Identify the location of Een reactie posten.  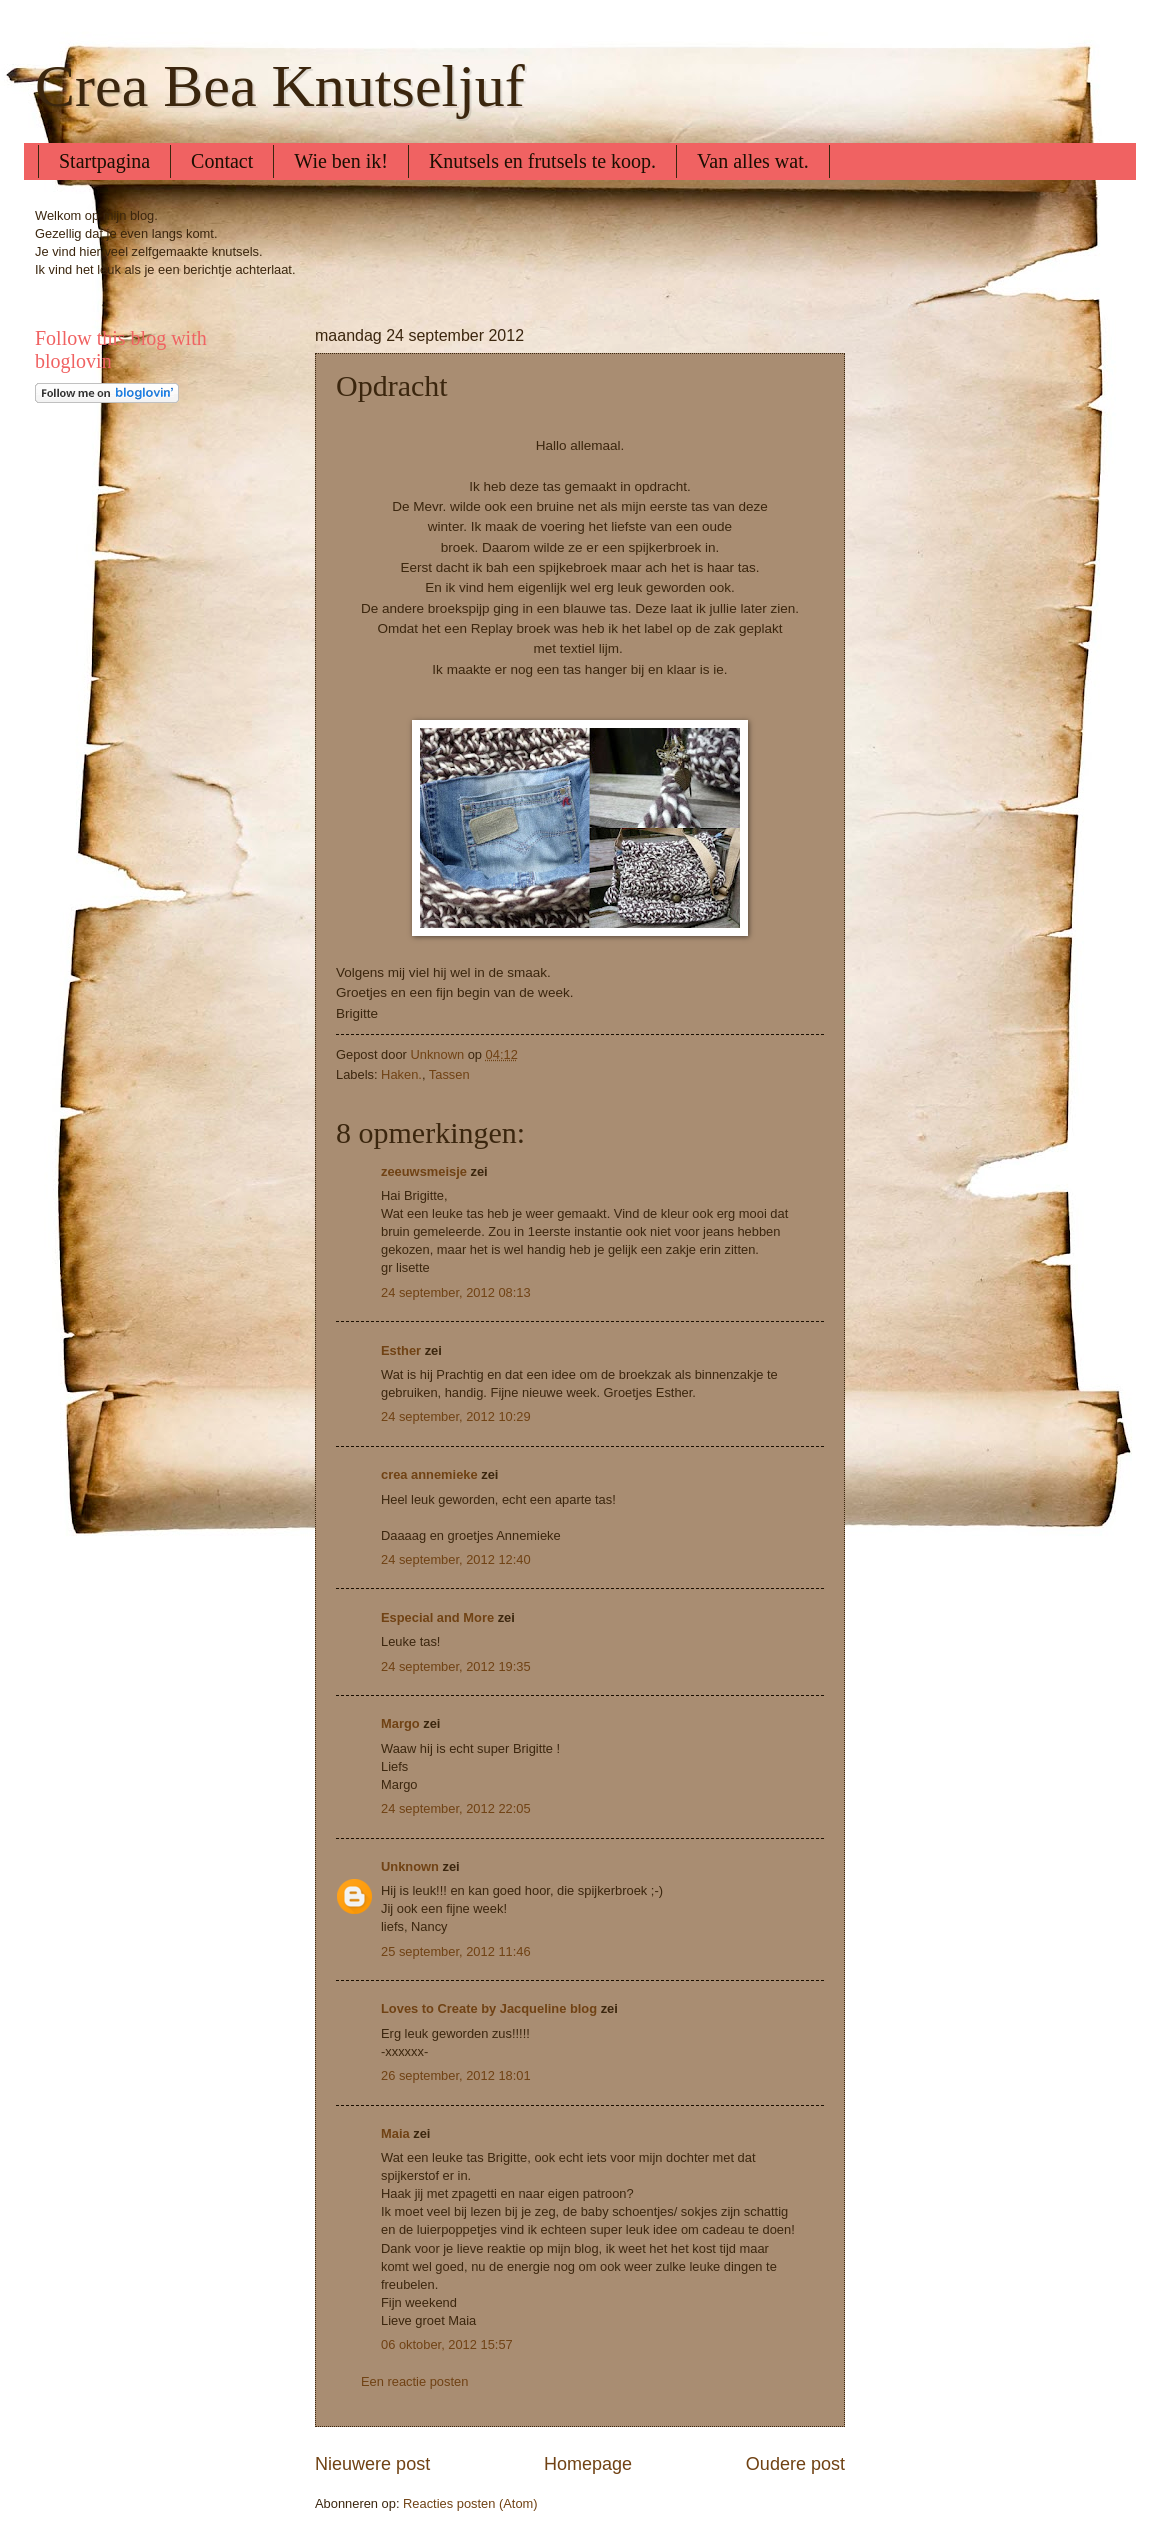
(414, 2381).